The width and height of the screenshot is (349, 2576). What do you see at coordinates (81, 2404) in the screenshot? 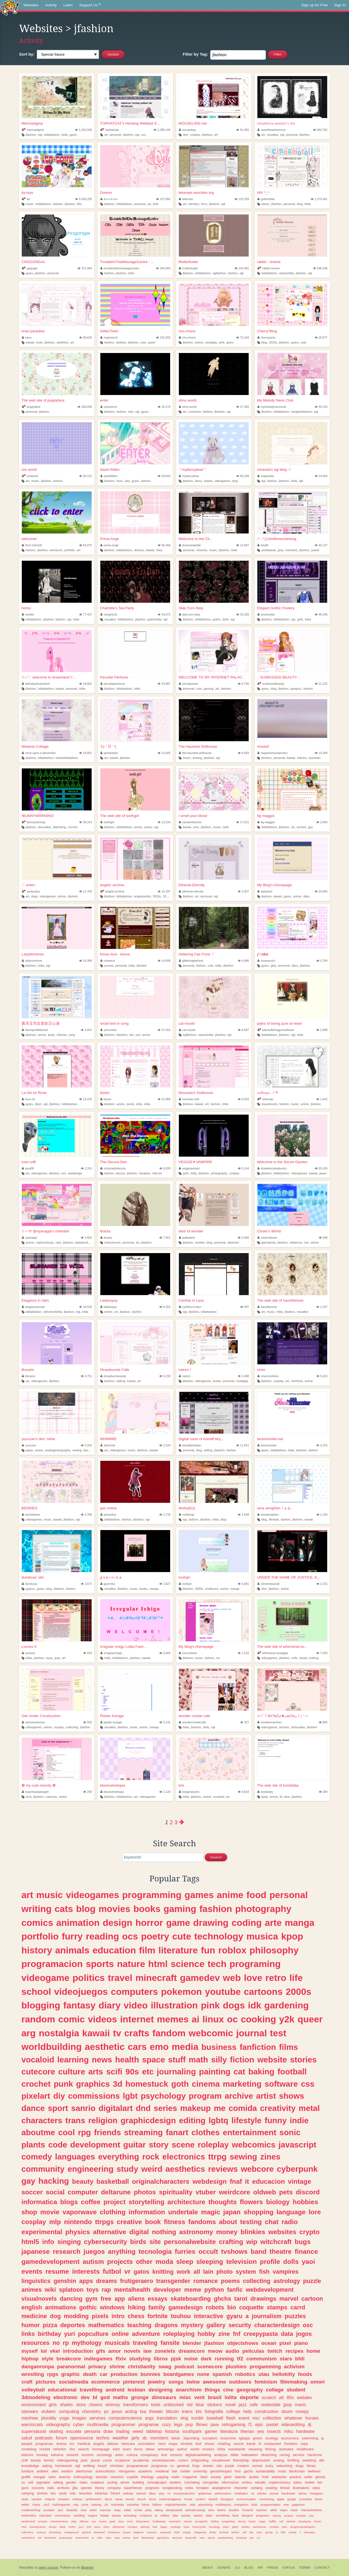
I see `store` at bounding box center [81, 2404].